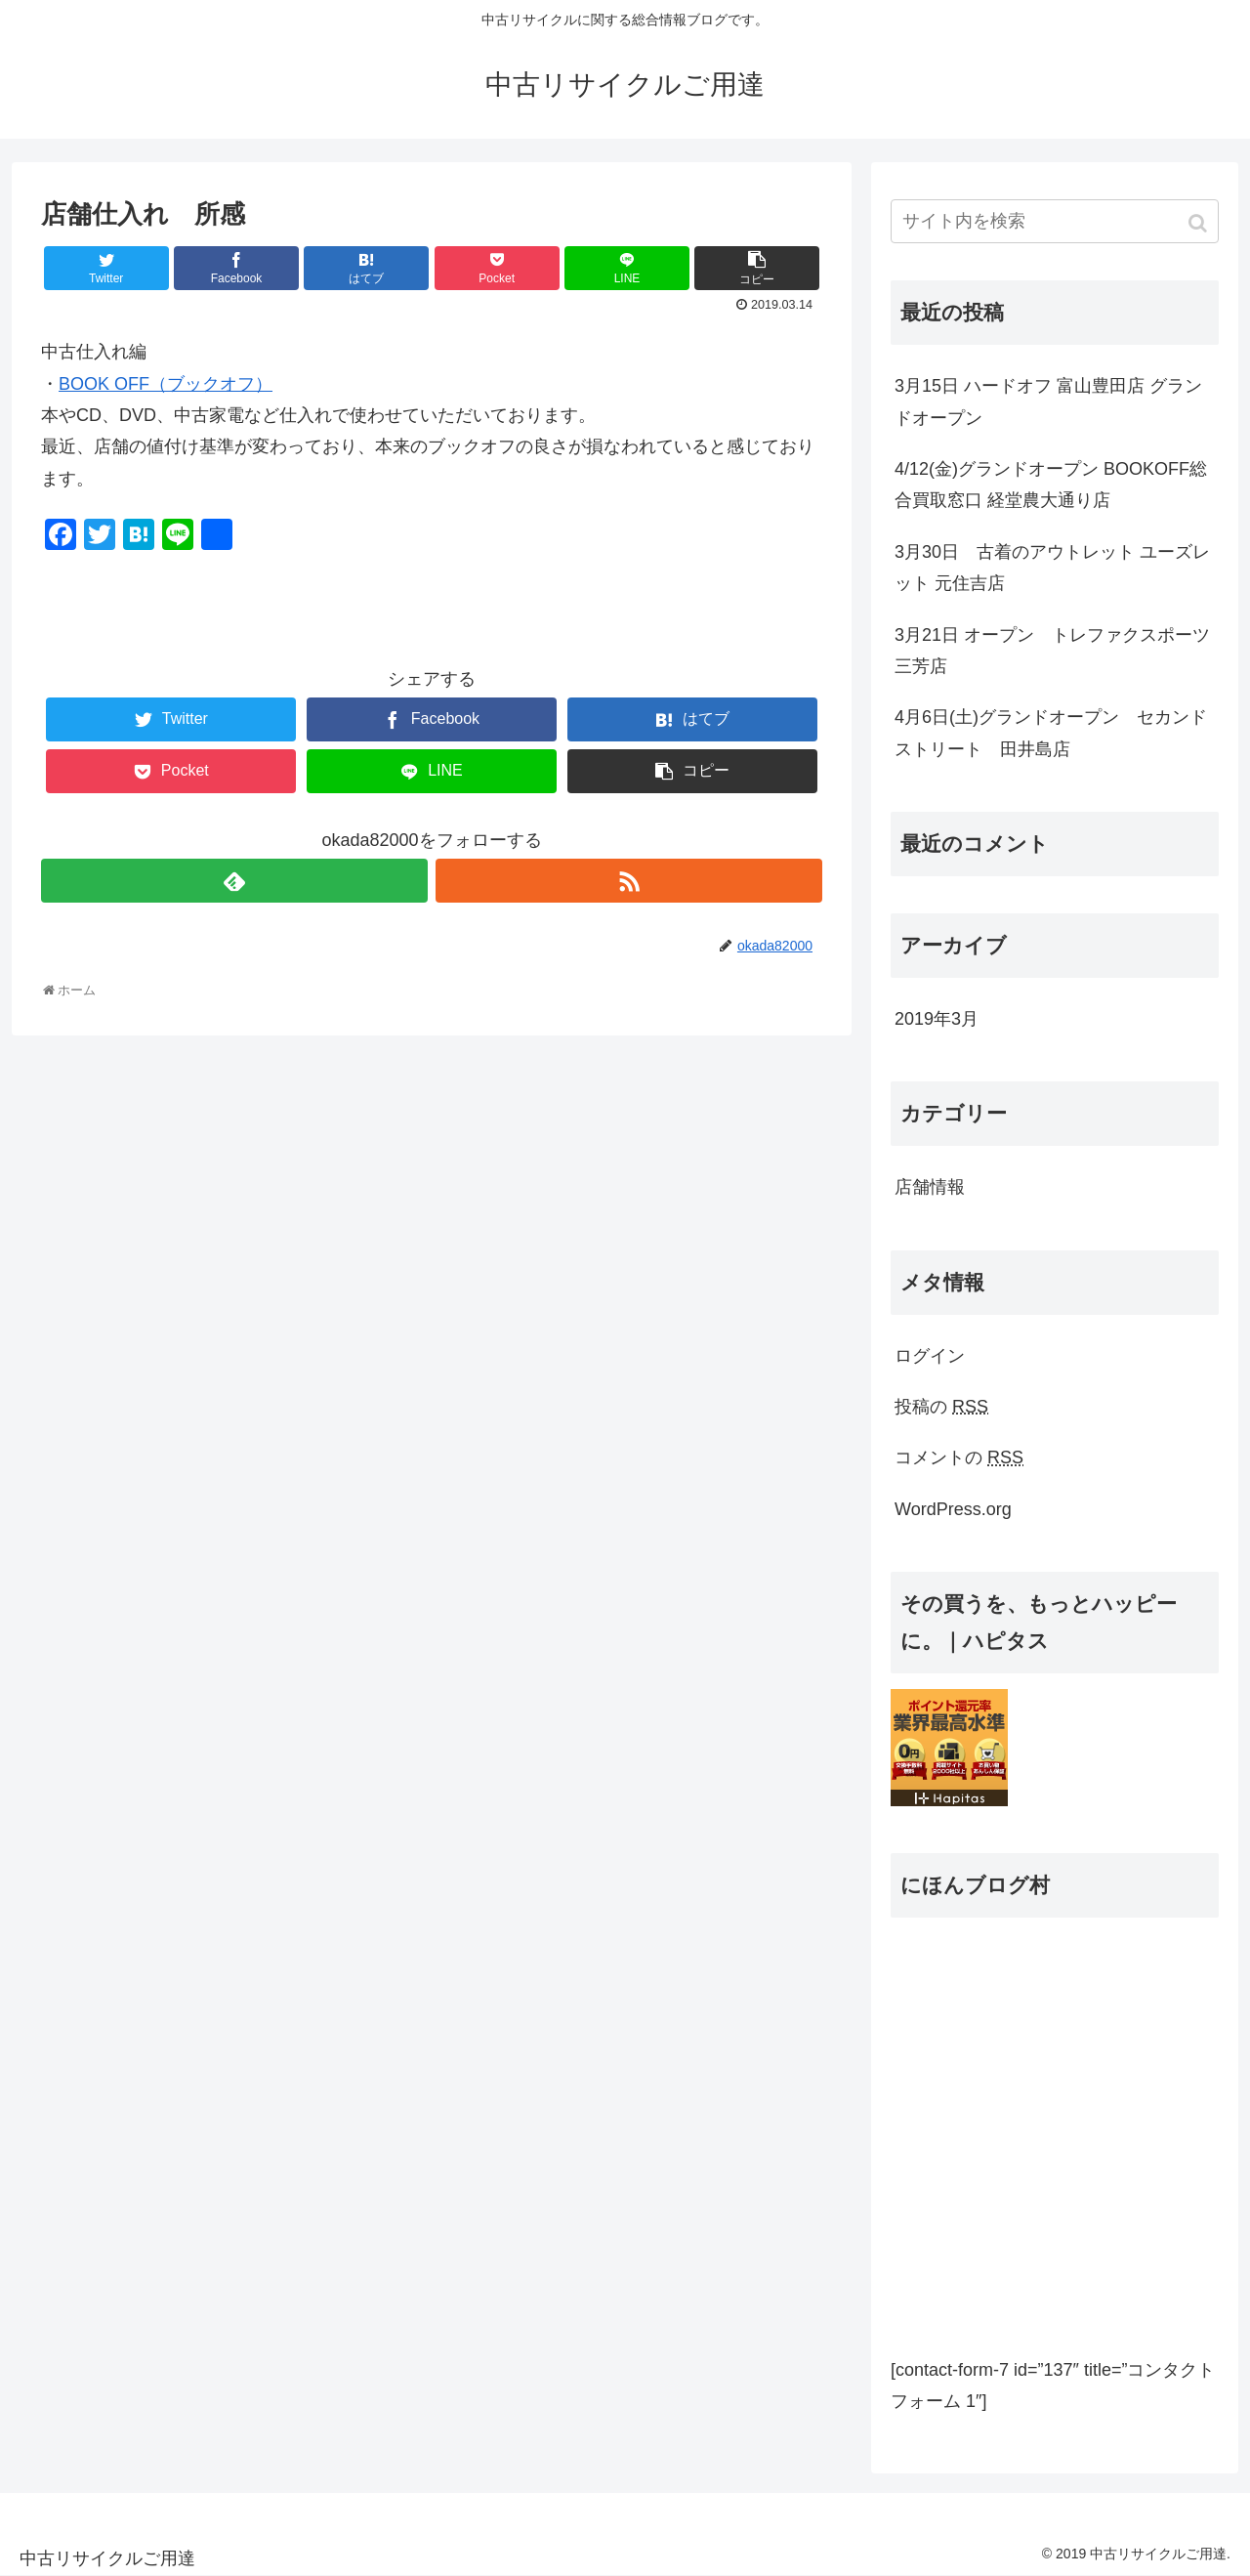 Image resolution: width=1250 pixels, height=2576 pixels. I want to click on WordPress.org, so click(953, 1509).